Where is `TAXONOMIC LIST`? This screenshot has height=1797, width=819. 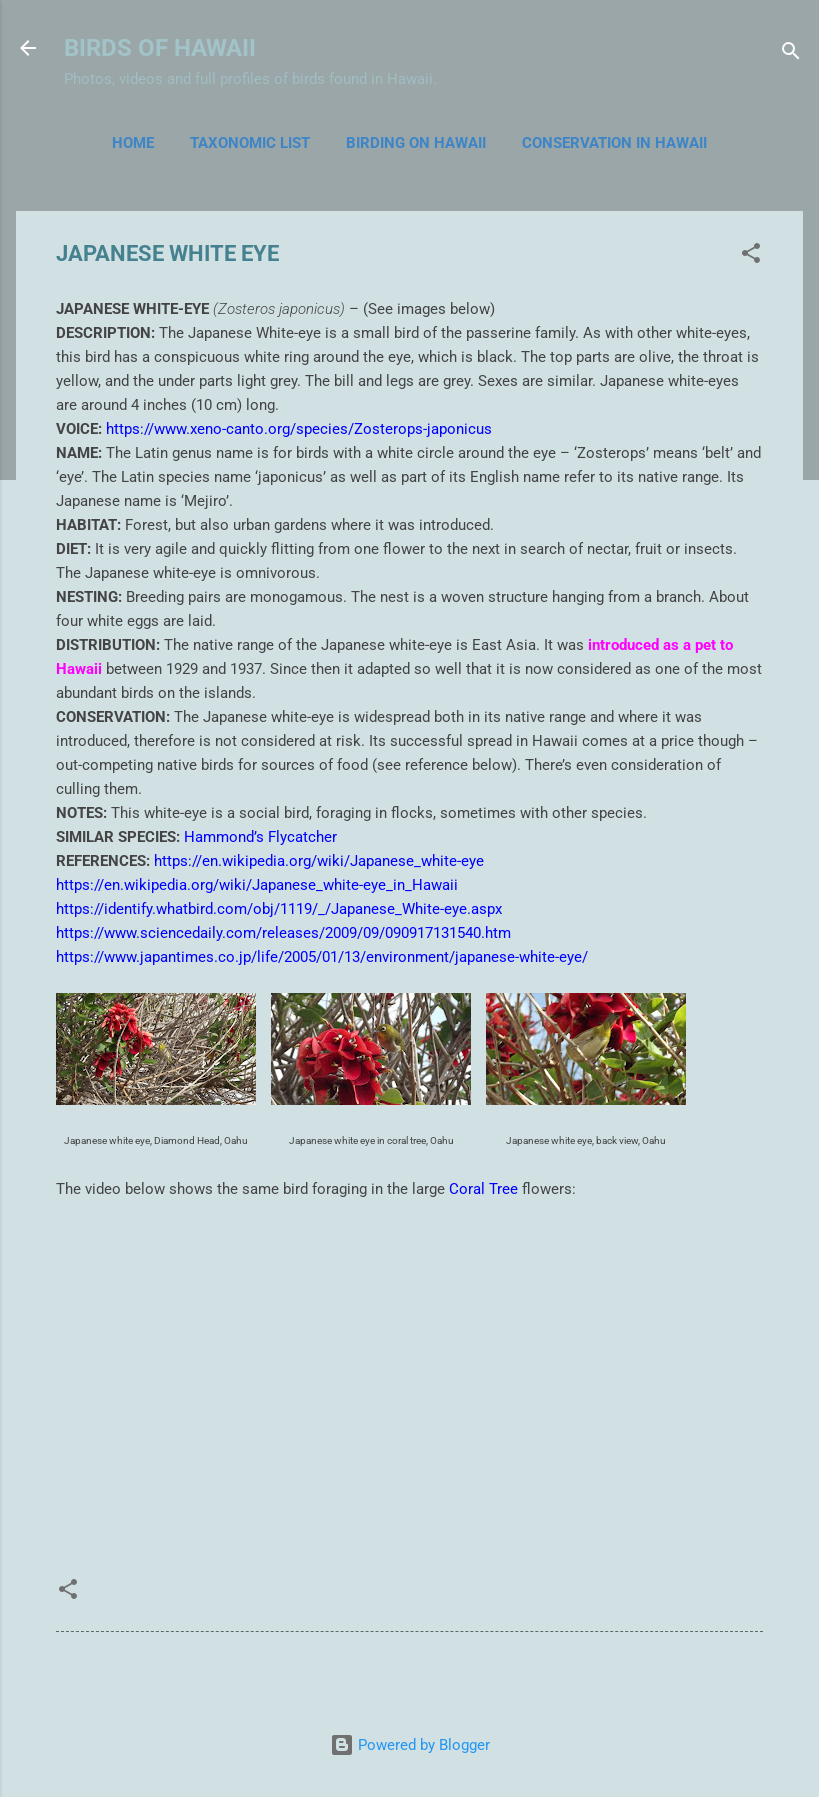 TAXONOMIC LIST is located at coordinates (250, 143).